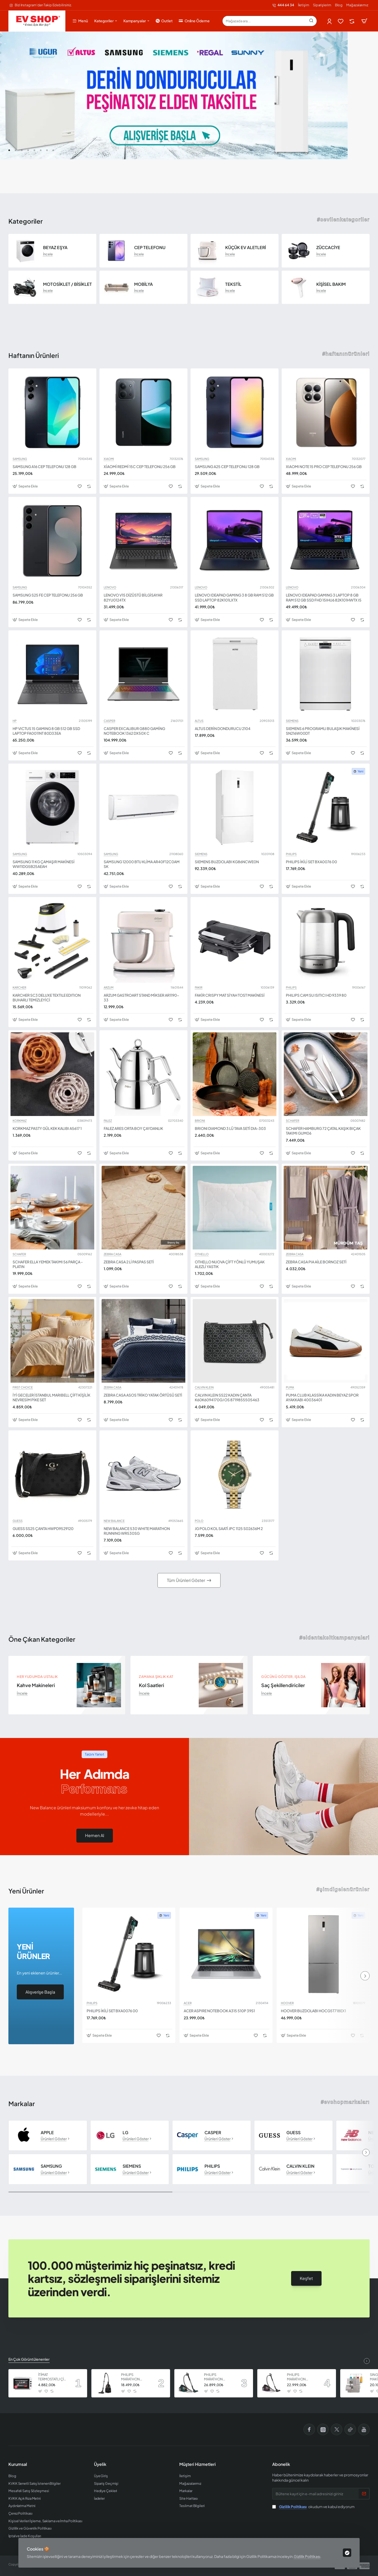 This screenshot has width=378, height=2576. What do you see at coordinates (204, 1387) in the screenshot?
I see `CALVIN KLEIN` at bounding box center [204, 1387].